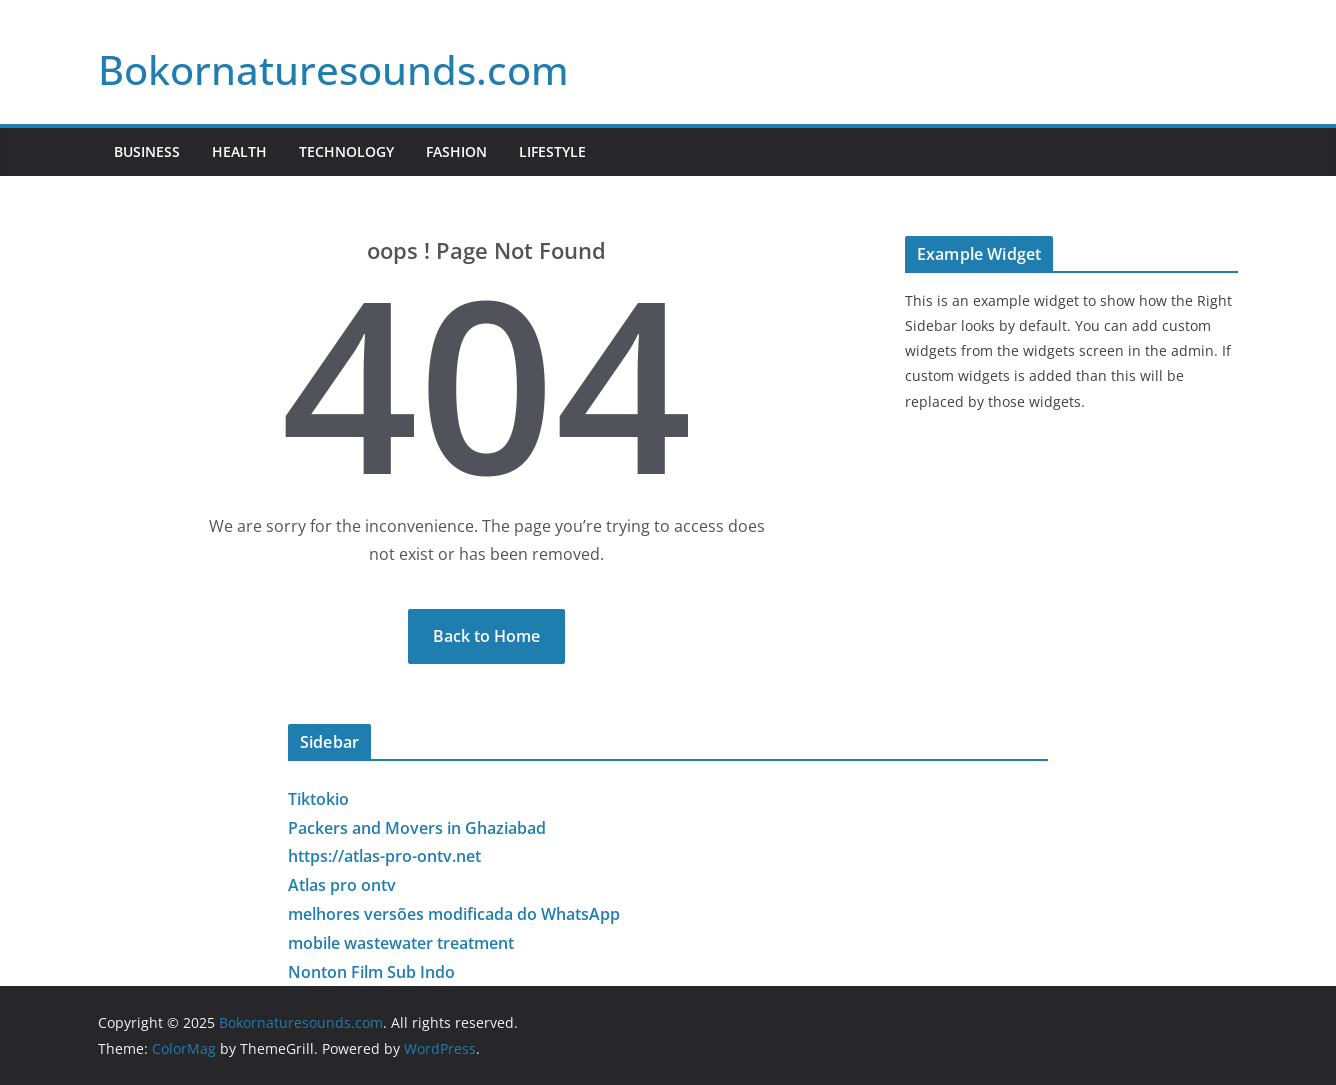  What do you see at coordinates (454, 914) in the screenshot?
I see `melhores versões modificada do WhatsApp` at bounding box center [454, 914].